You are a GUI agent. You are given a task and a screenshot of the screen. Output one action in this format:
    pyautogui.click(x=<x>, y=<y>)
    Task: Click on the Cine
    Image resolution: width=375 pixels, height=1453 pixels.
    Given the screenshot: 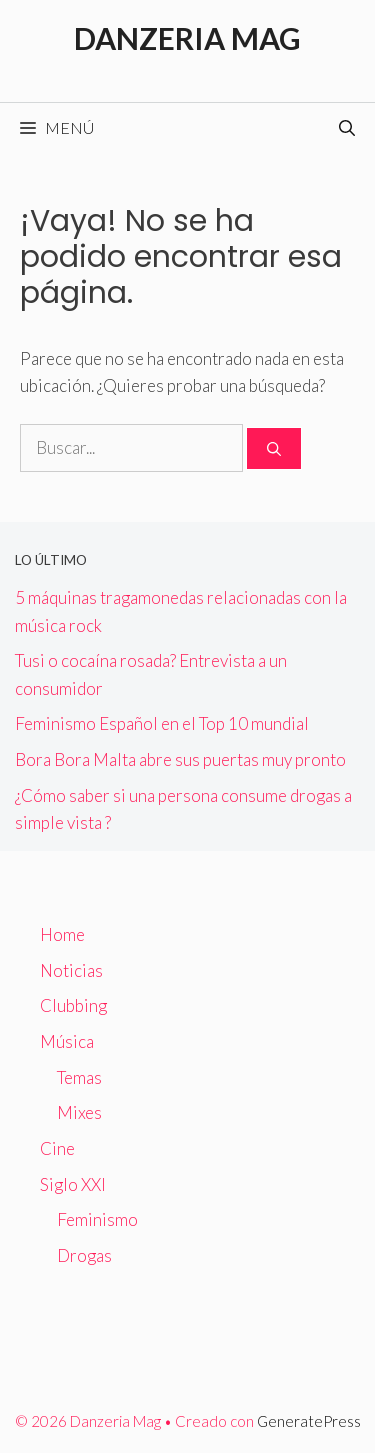 What is the action you would take?
    pyautogui.click(x=57, y=1148)
    